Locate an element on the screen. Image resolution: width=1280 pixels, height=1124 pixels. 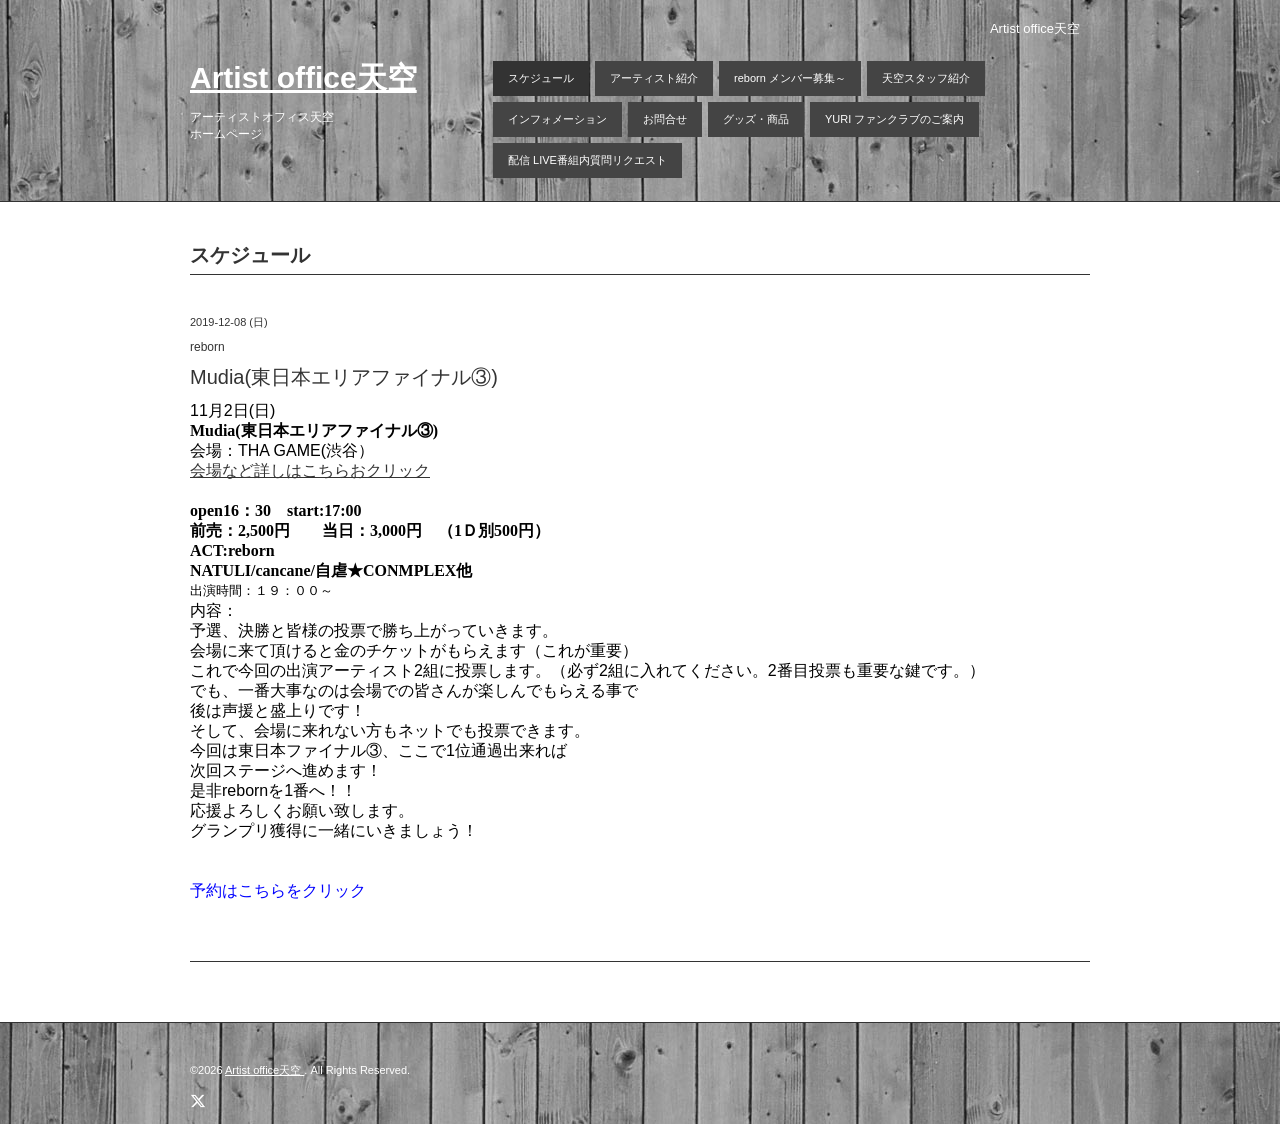
予約はこちらをクリック is located at coordinates (278, 890).